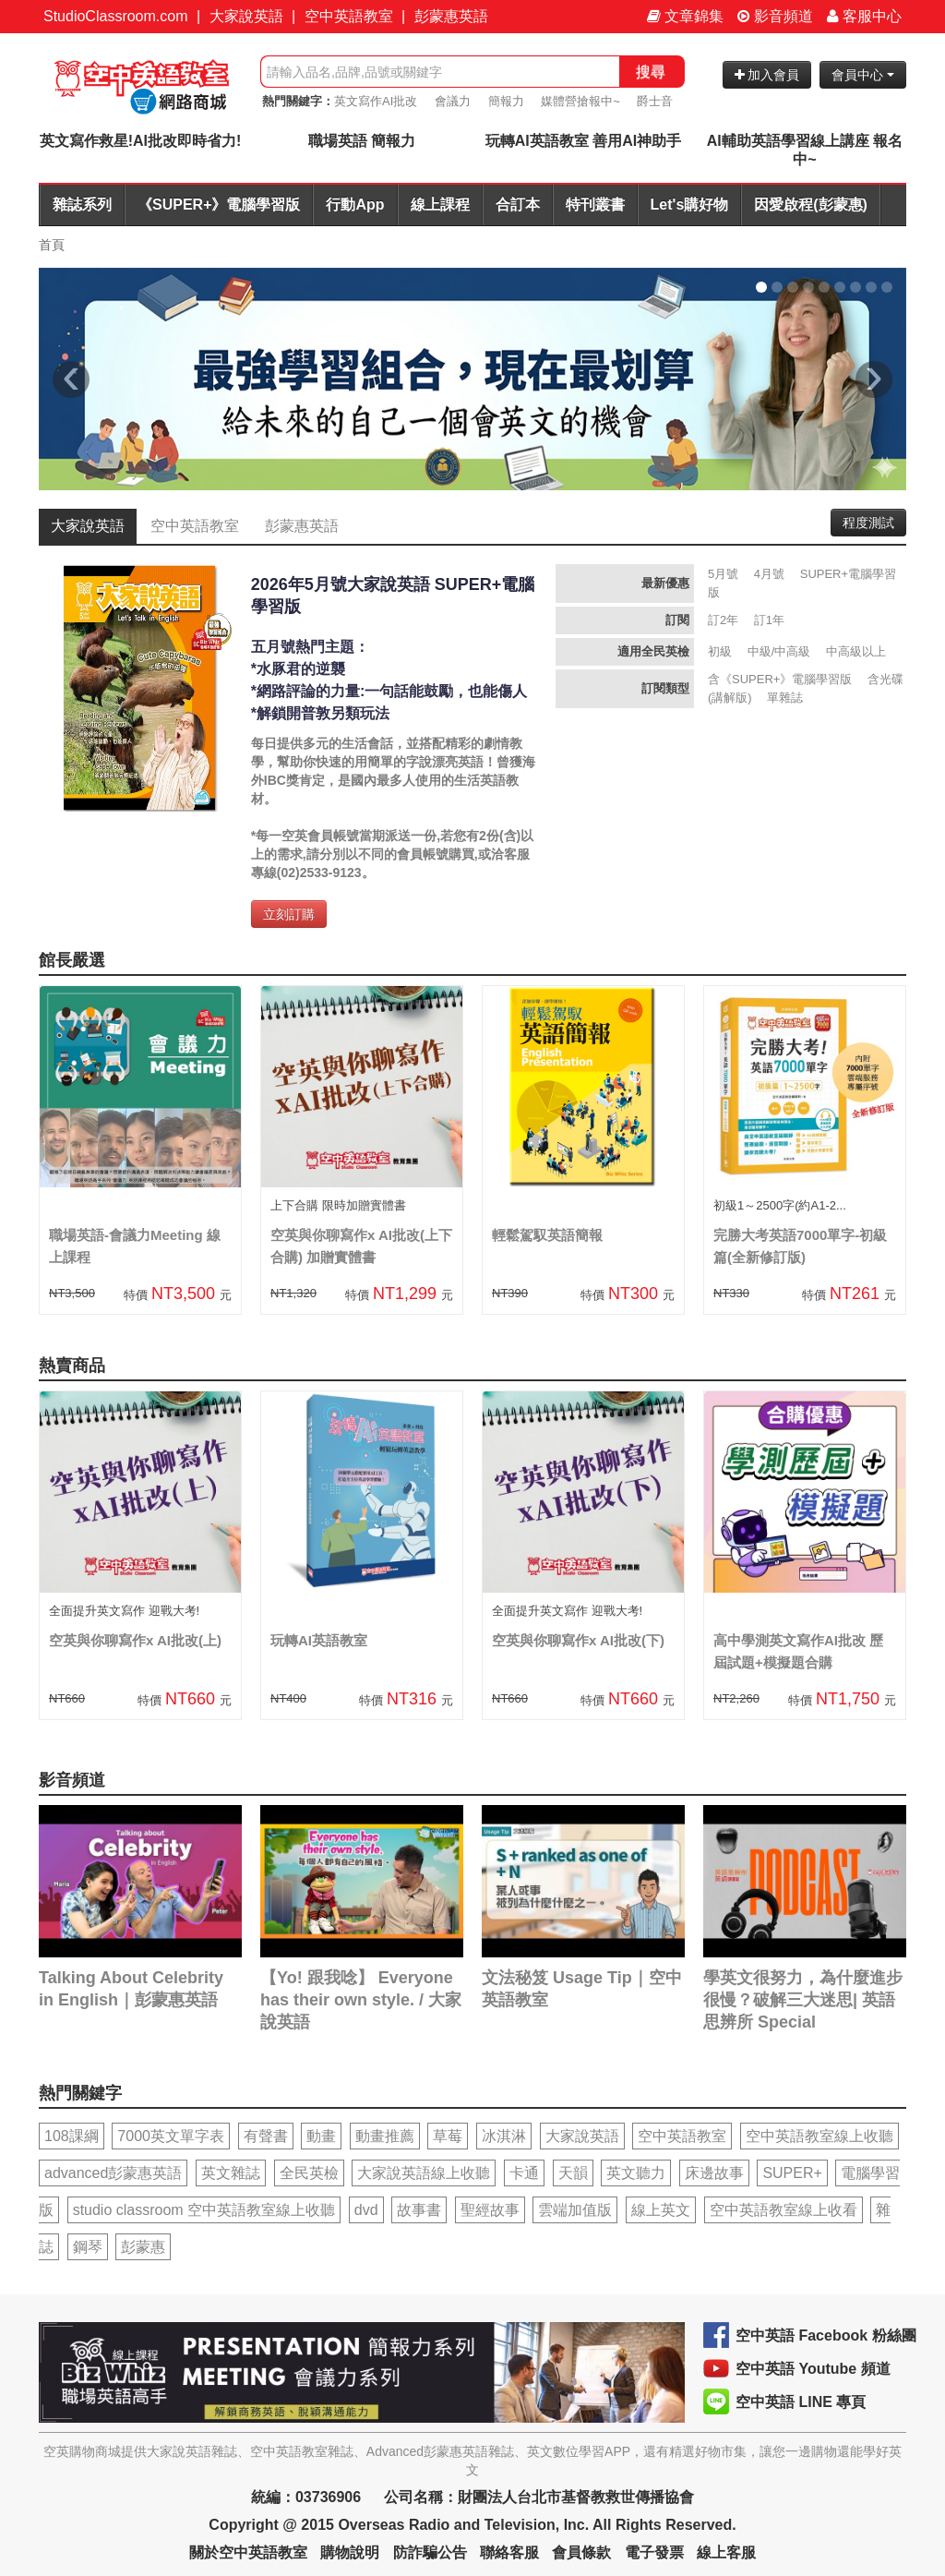  I want to click on 首頁, so click(52, 244).